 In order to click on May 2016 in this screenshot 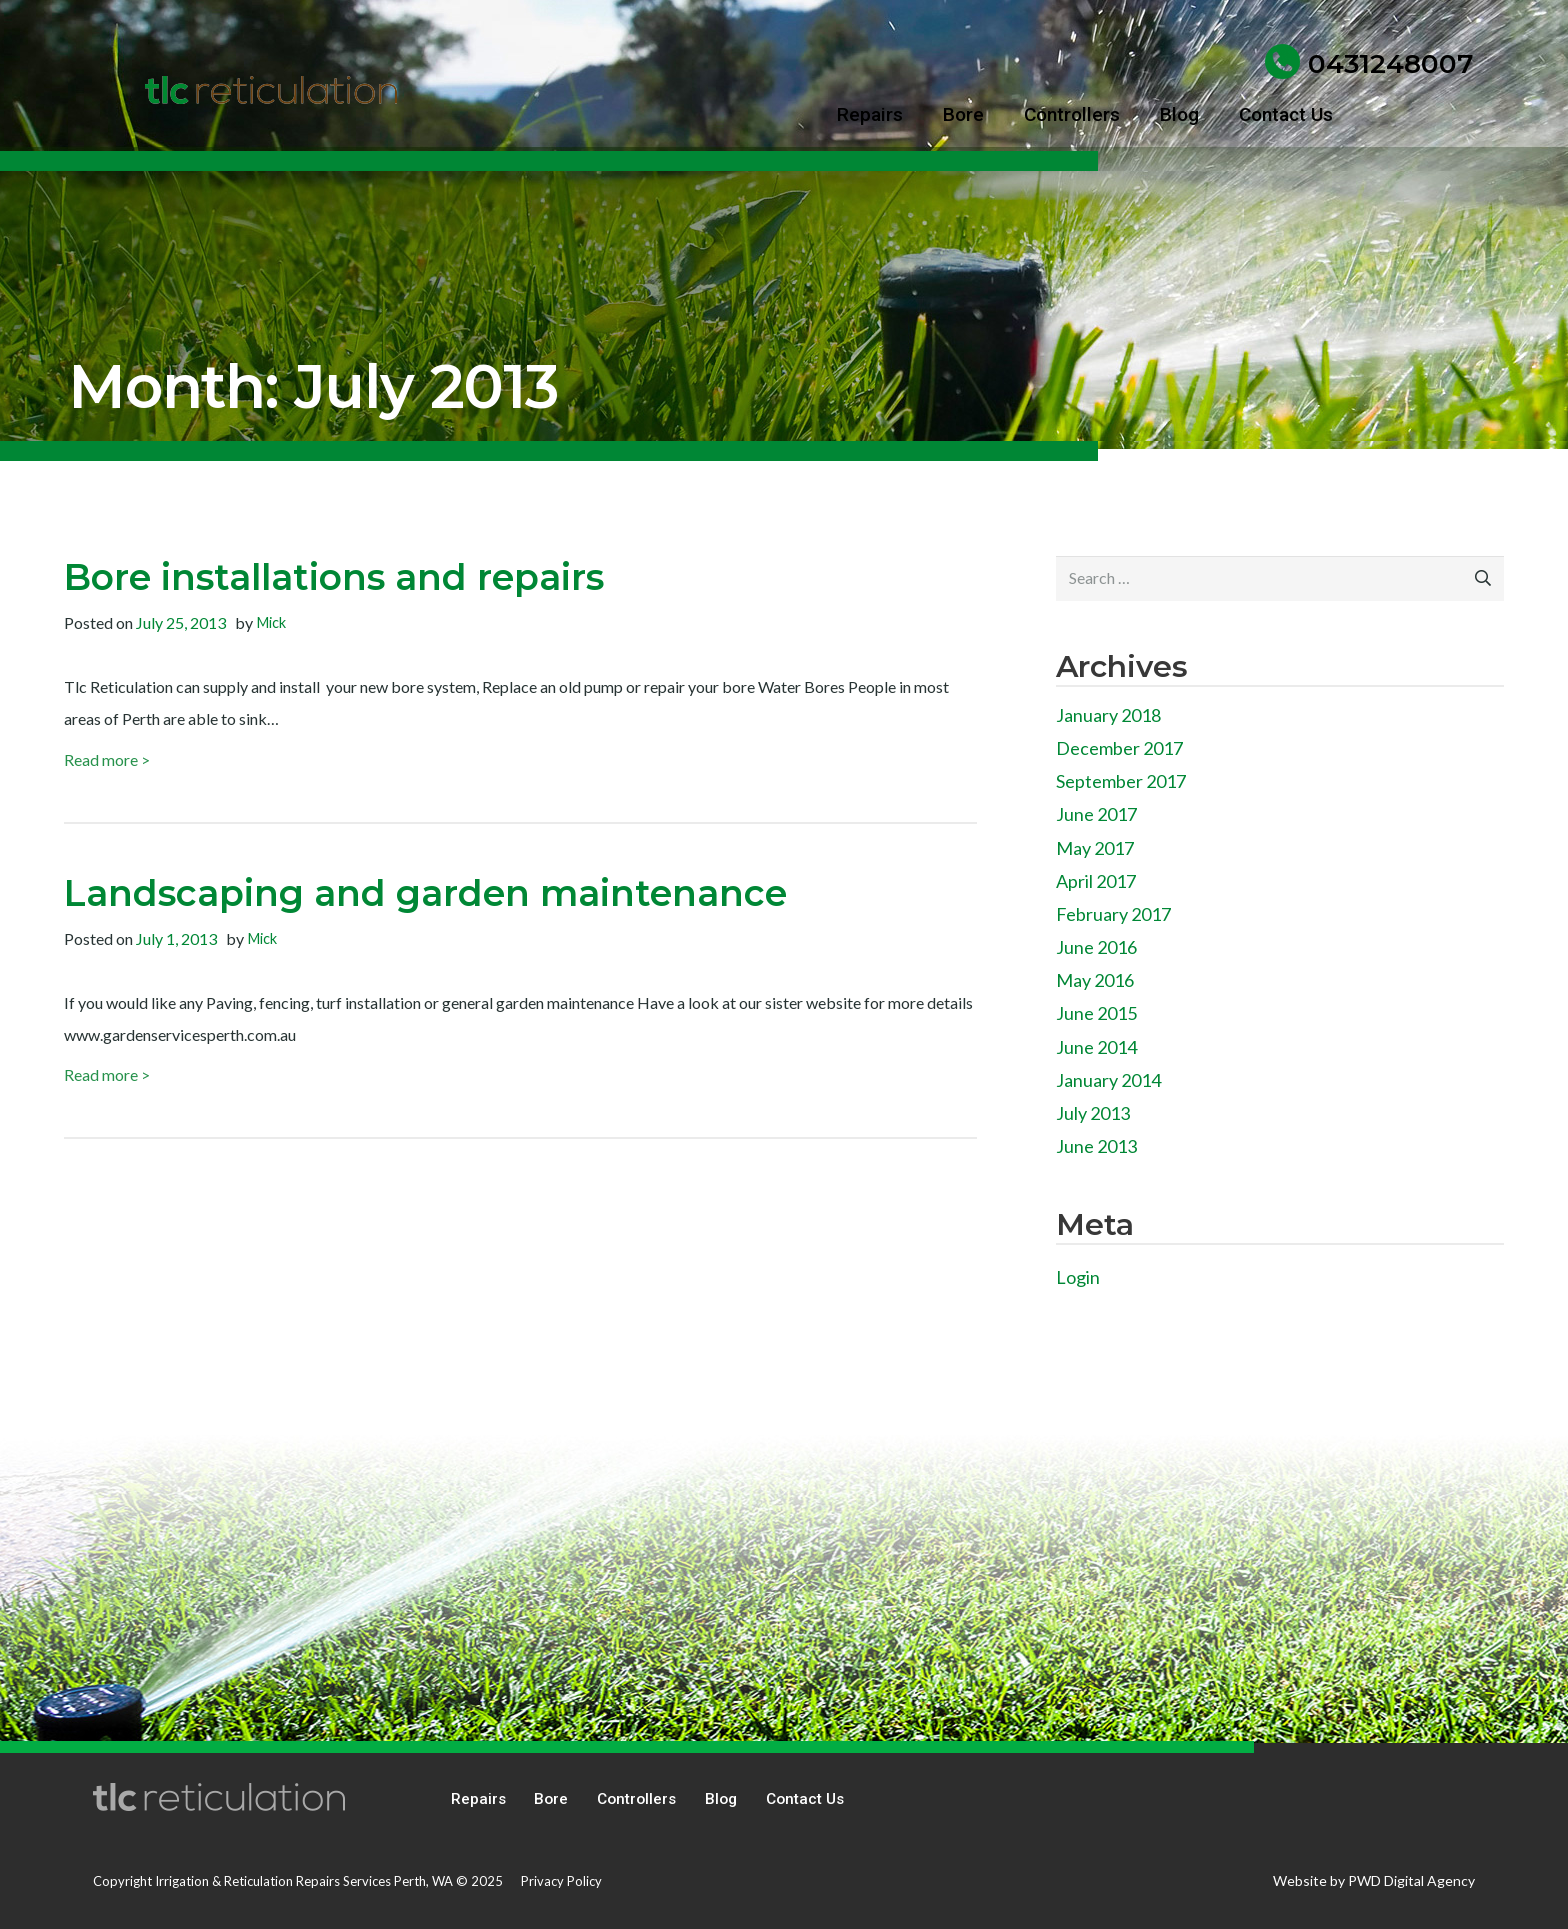, I will do `click(1095, 980)`.